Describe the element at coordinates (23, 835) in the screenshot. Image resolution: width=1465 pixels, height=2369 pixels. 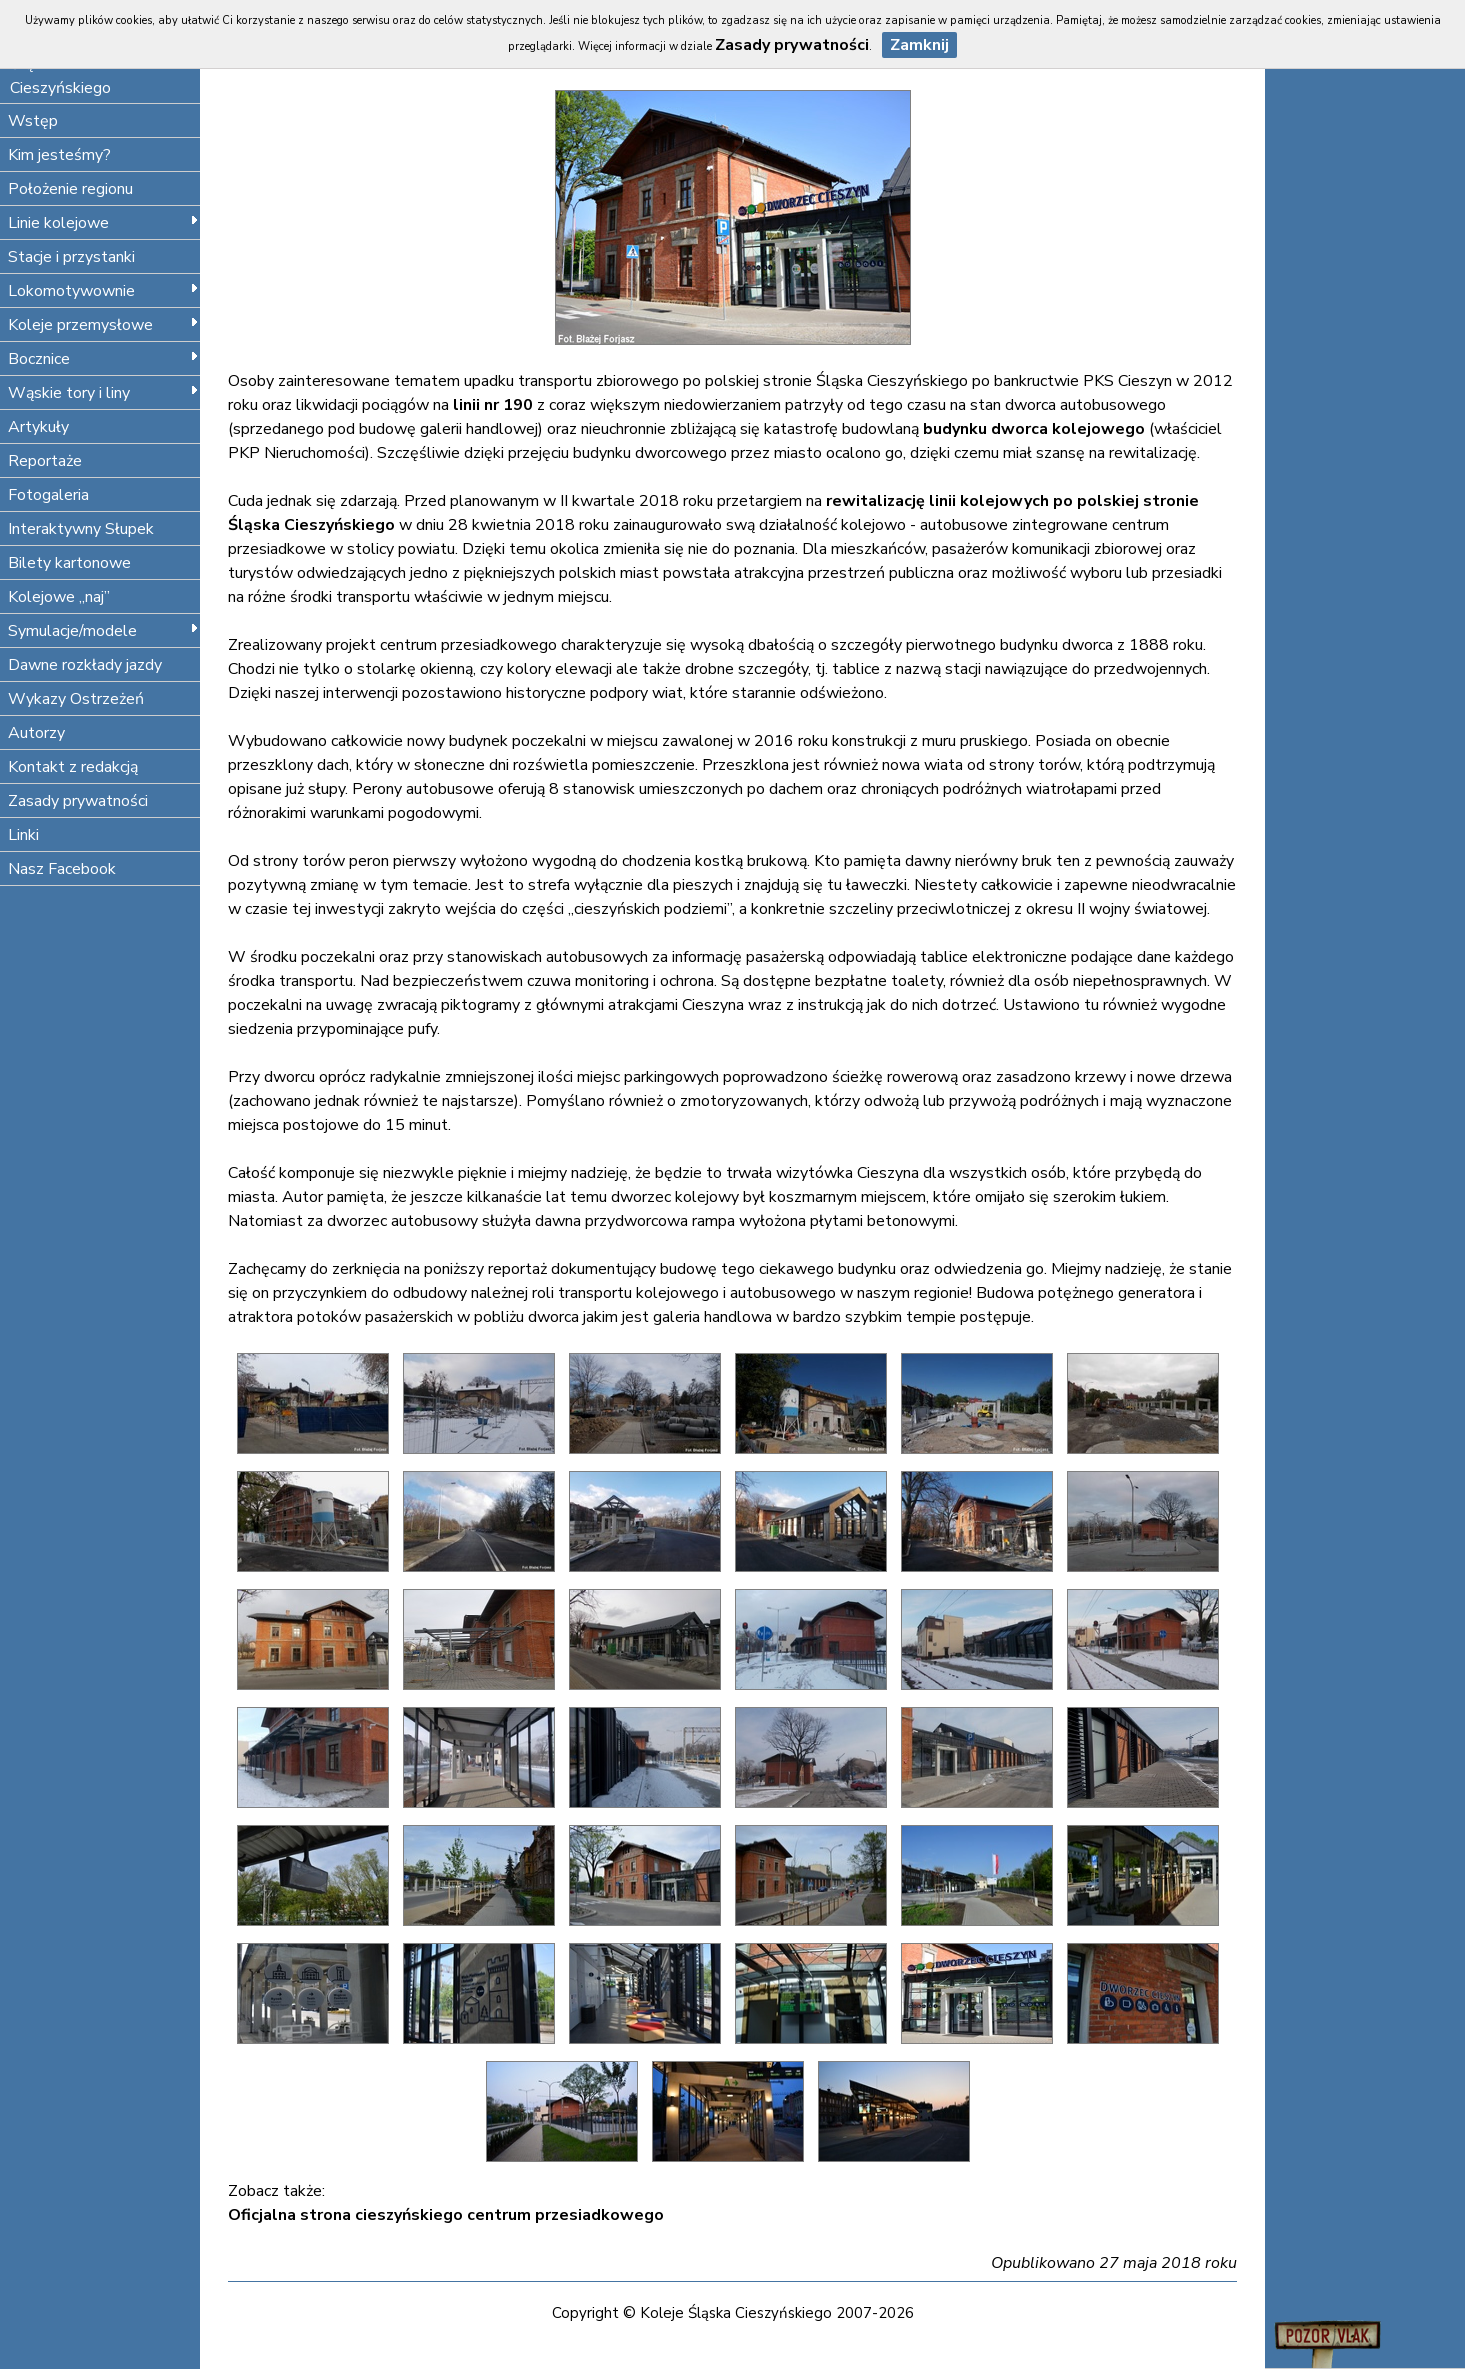
I see `Linki` at that location.